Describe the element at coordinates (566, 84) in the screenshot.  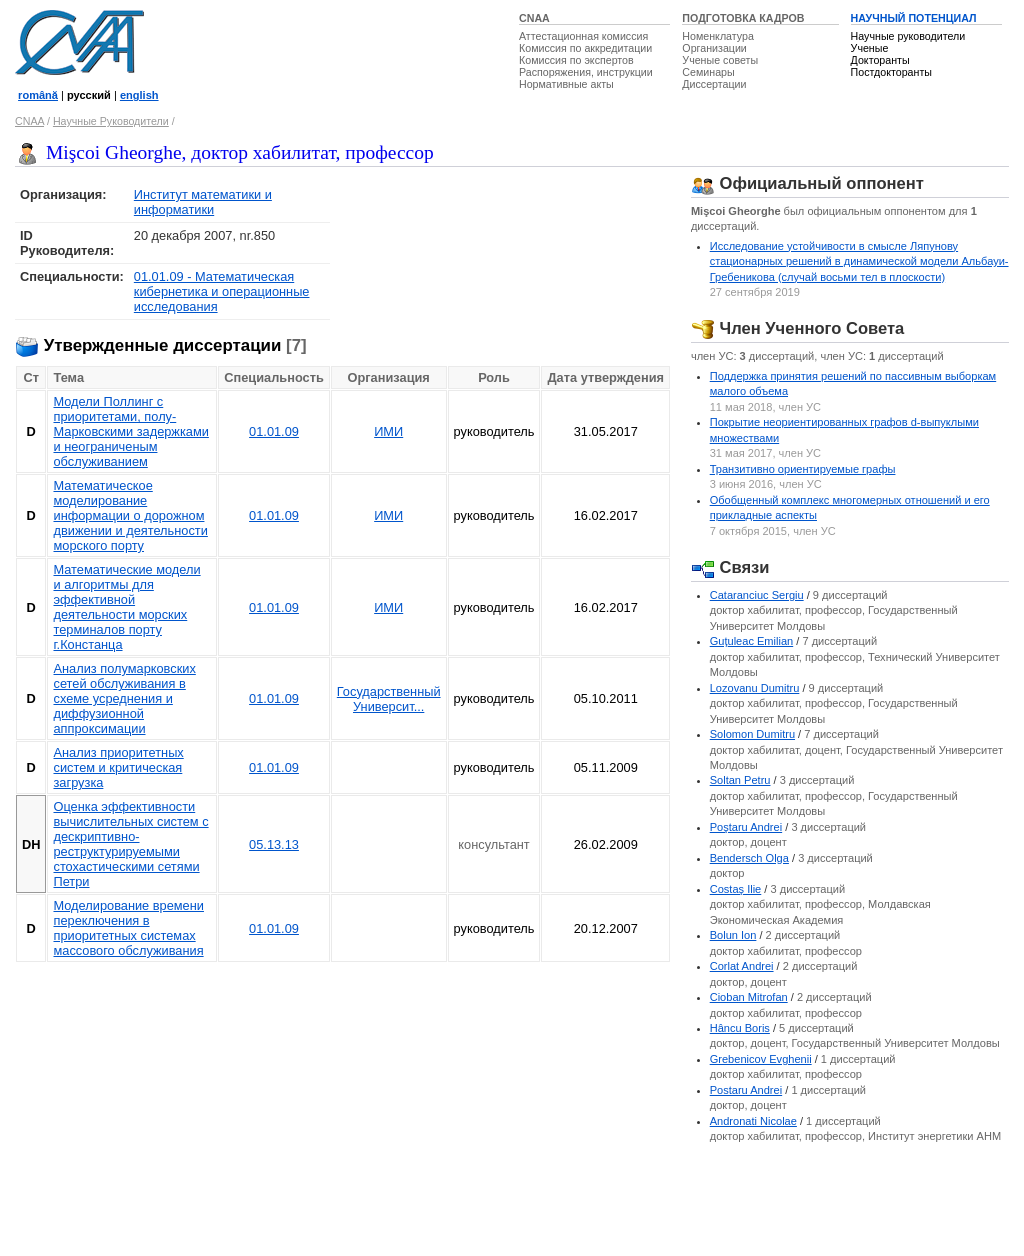
I see `Нормативные акты` at that location.